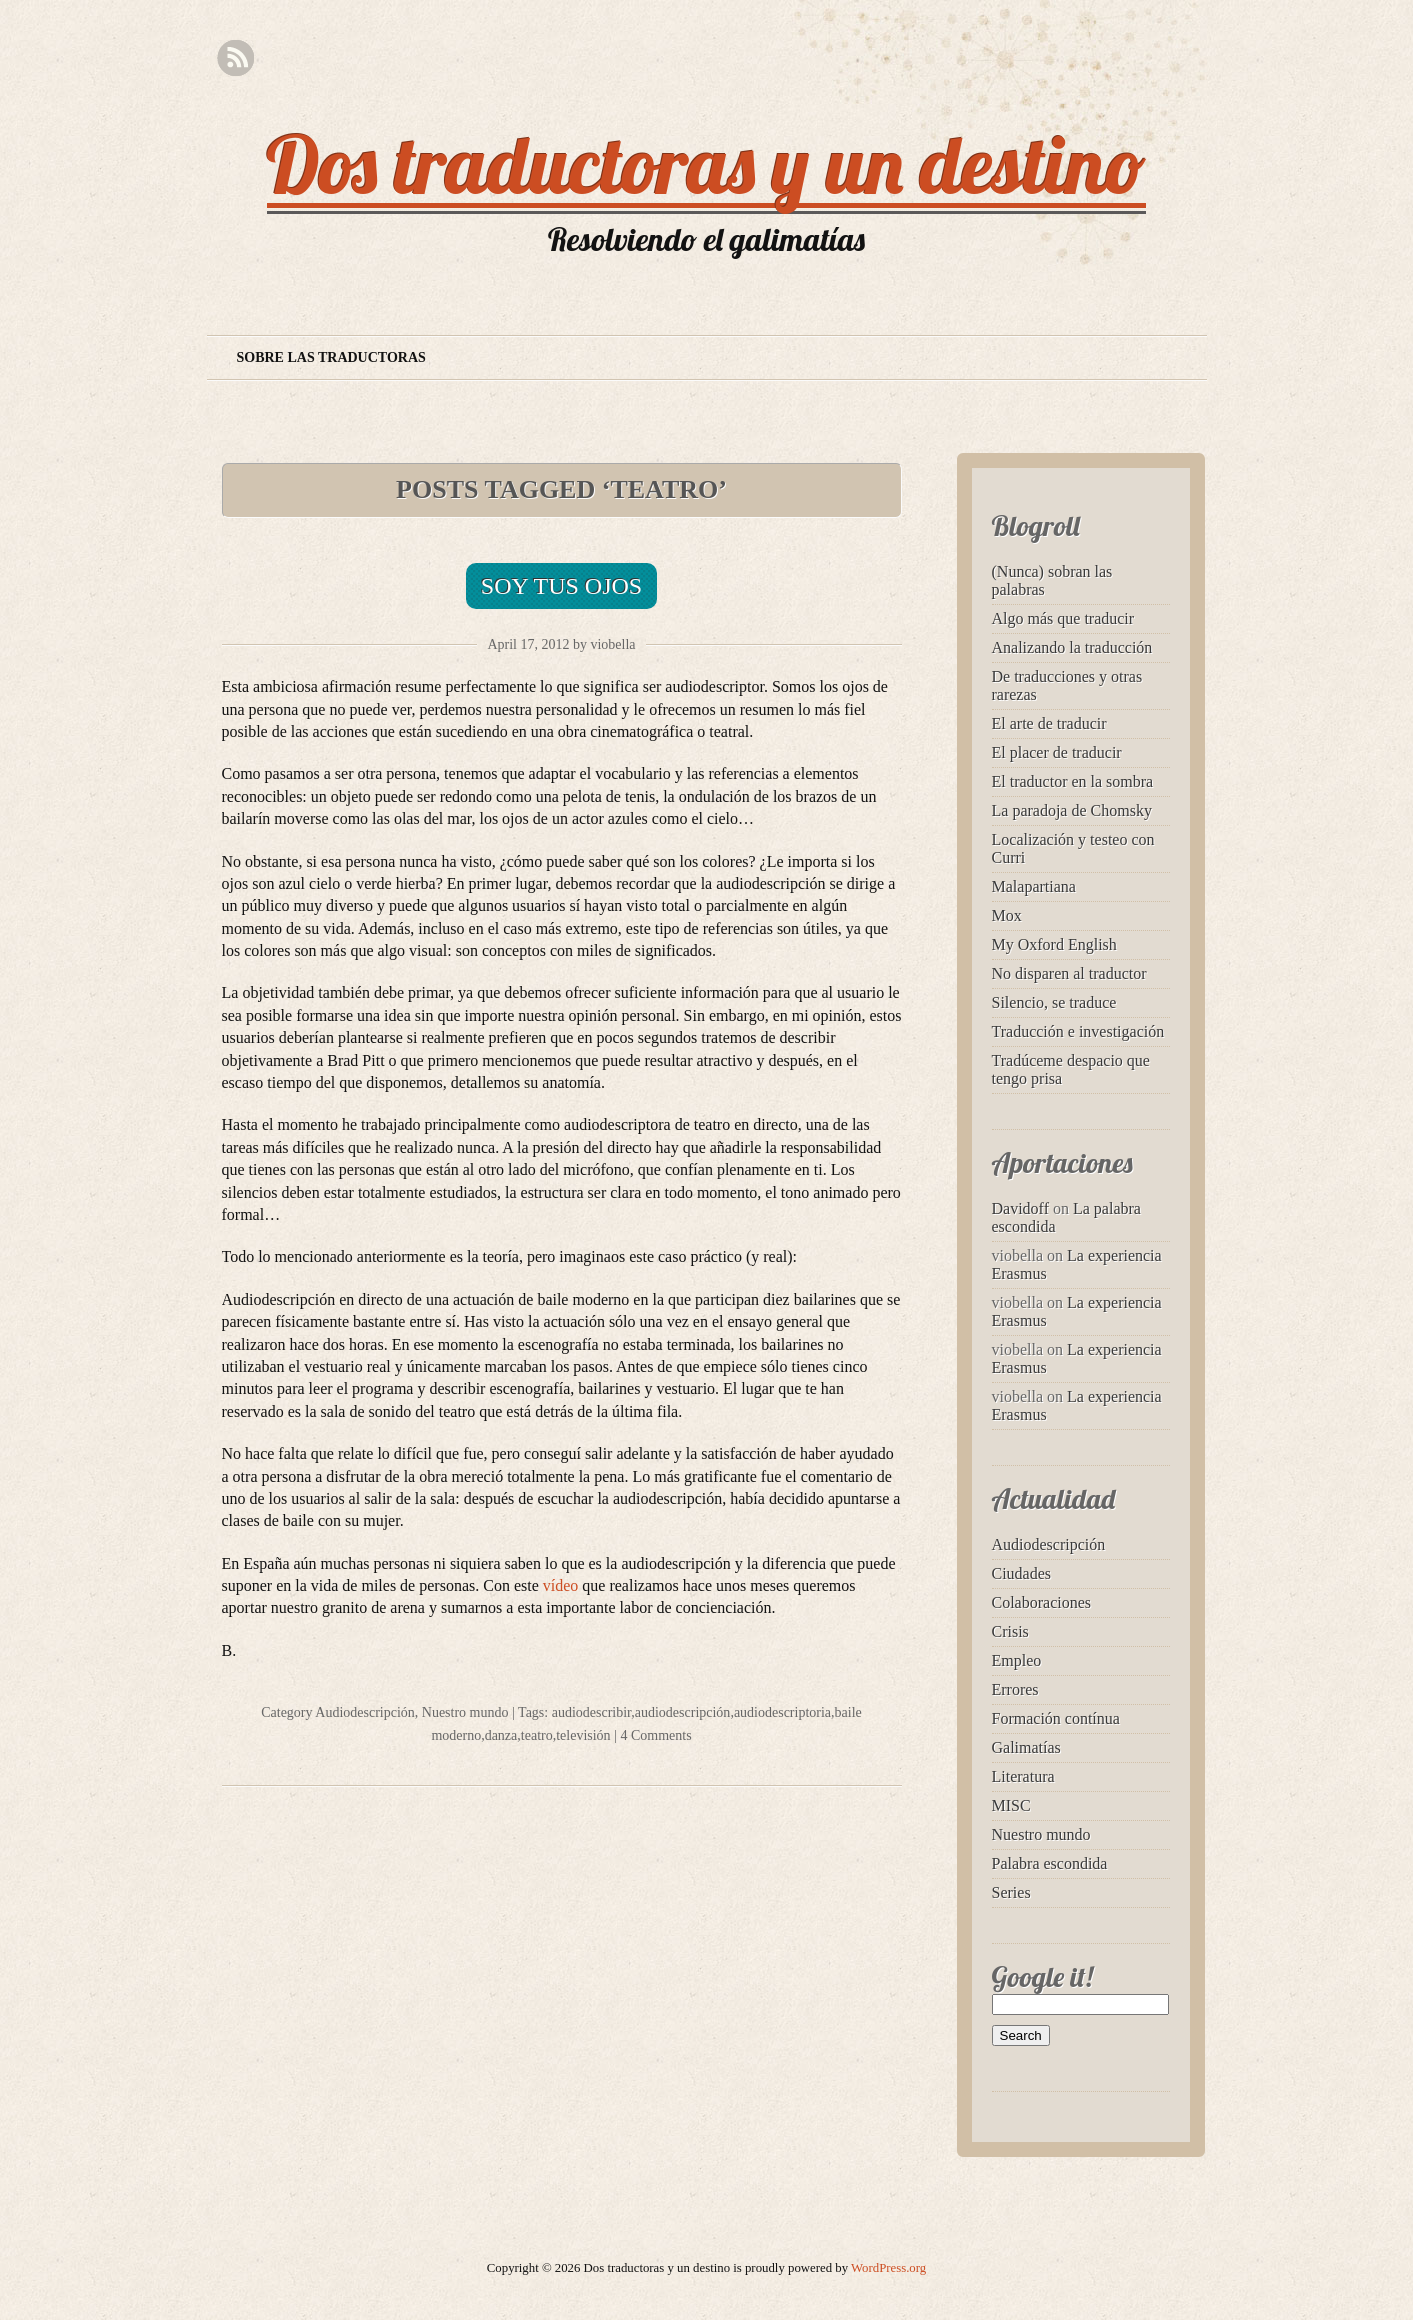 Image resolution: width=1413 pixels, height=2320 pixels. What do you see at coordinates (583, 1735) in the screenshot?
I see `televisión` at bounding box center [583, 1735].